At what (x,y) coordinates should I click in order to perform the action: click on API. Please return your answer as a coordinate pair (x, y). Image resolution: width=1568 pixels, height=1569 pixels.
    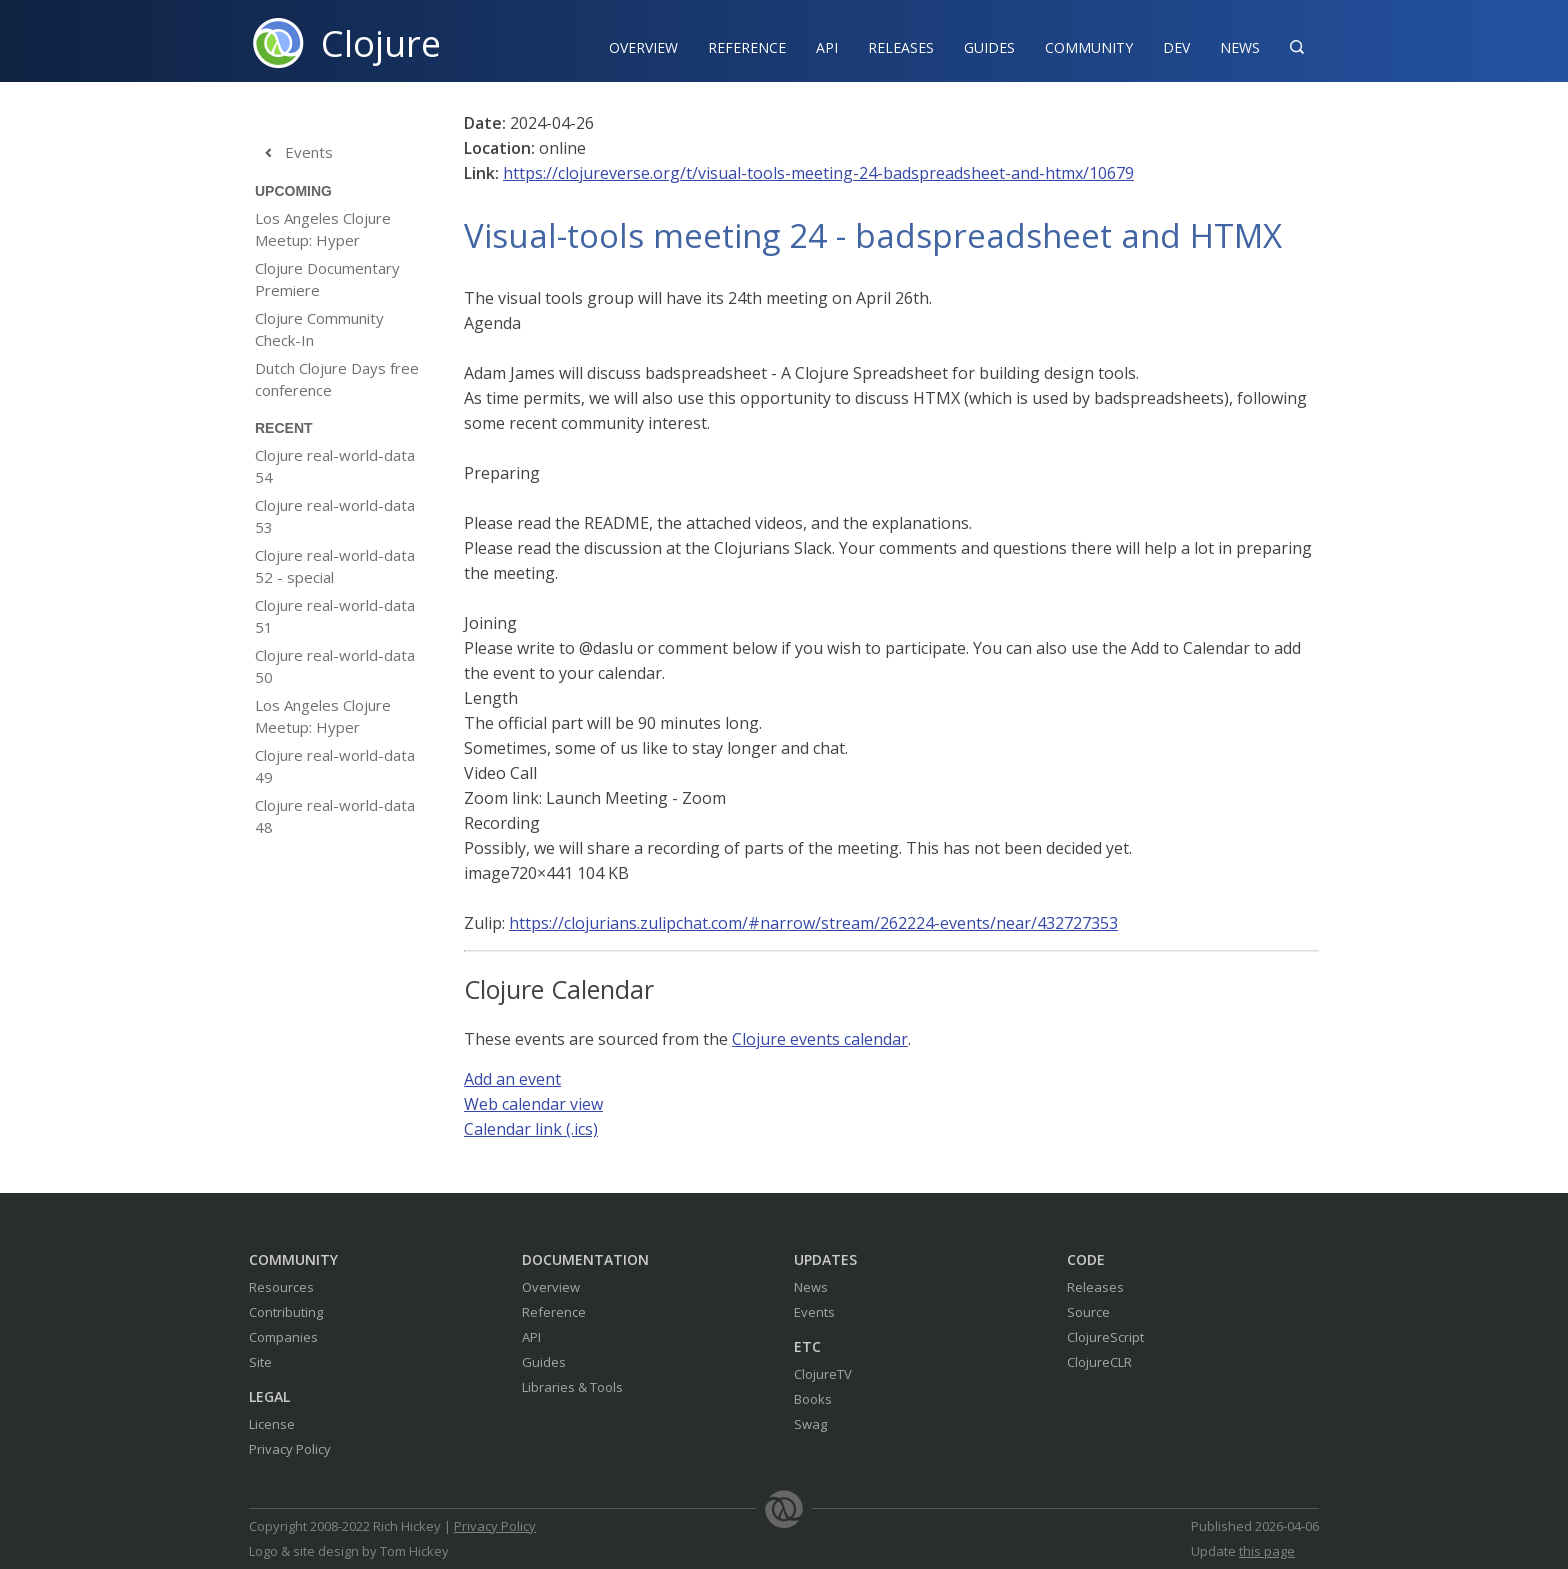
    Looking at the image, I should click on (827, 47).